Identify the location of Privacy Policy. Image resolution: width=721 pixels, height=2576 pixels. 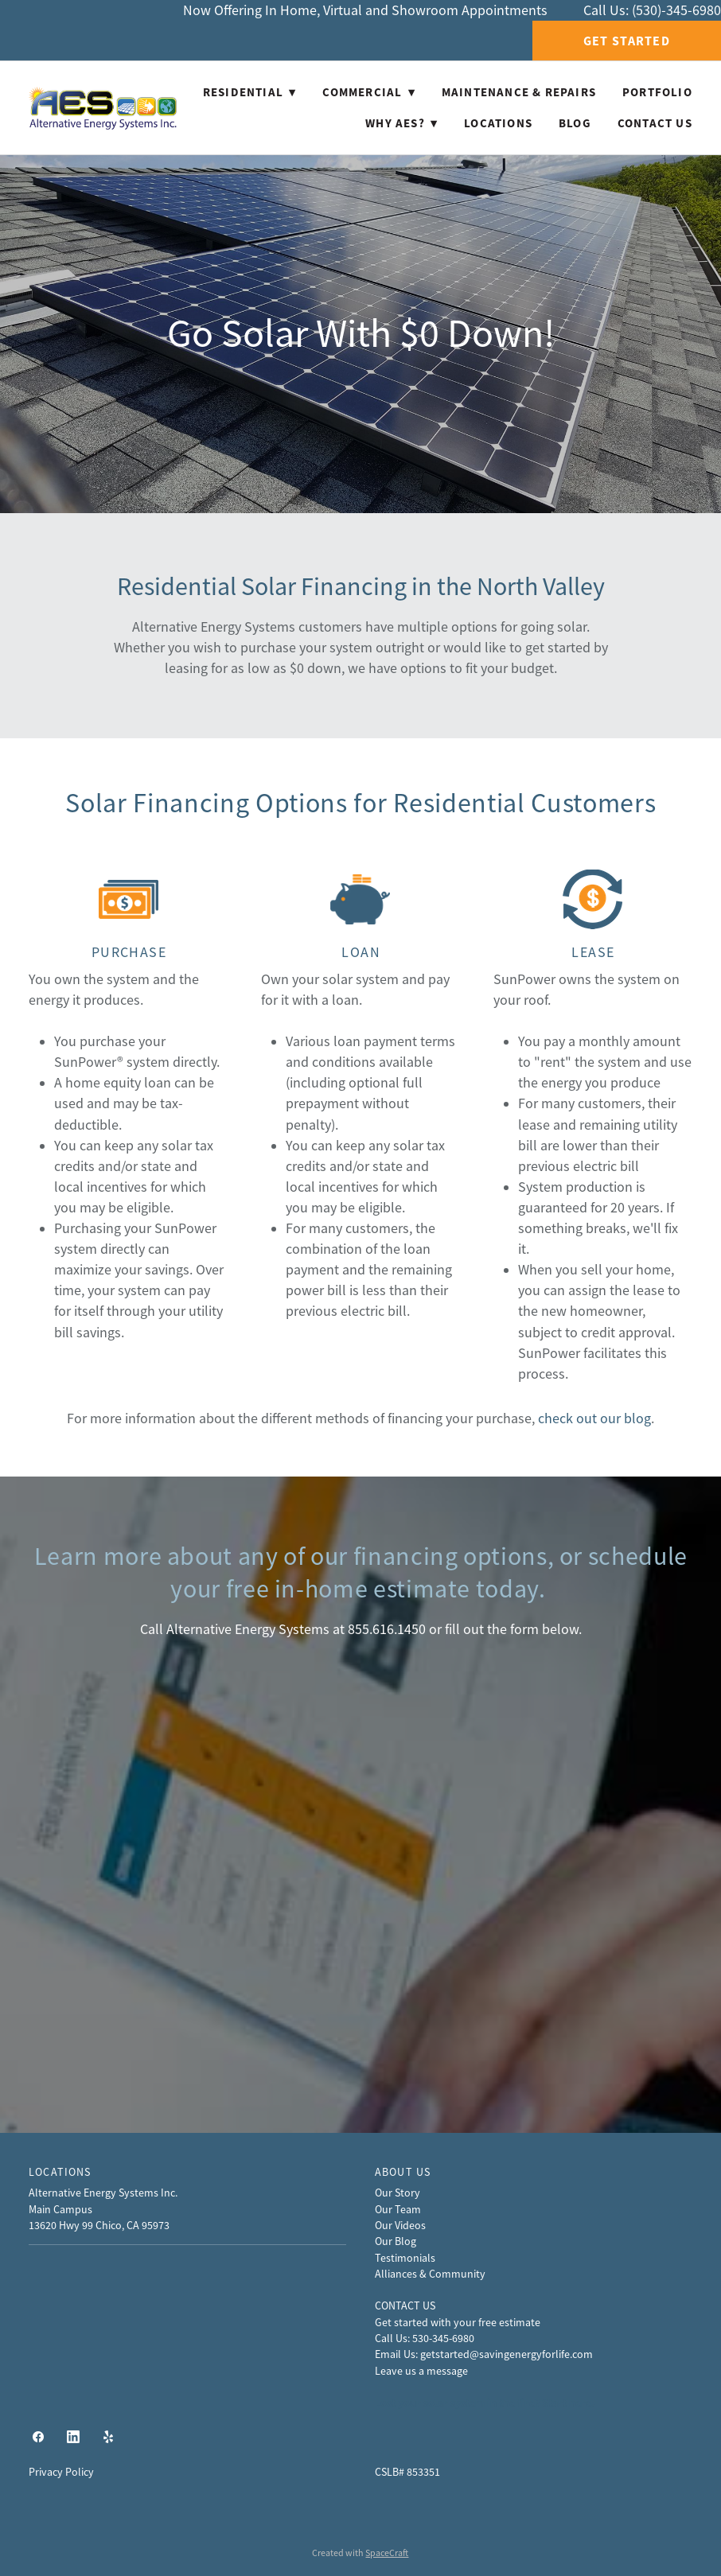
(61, 2472).